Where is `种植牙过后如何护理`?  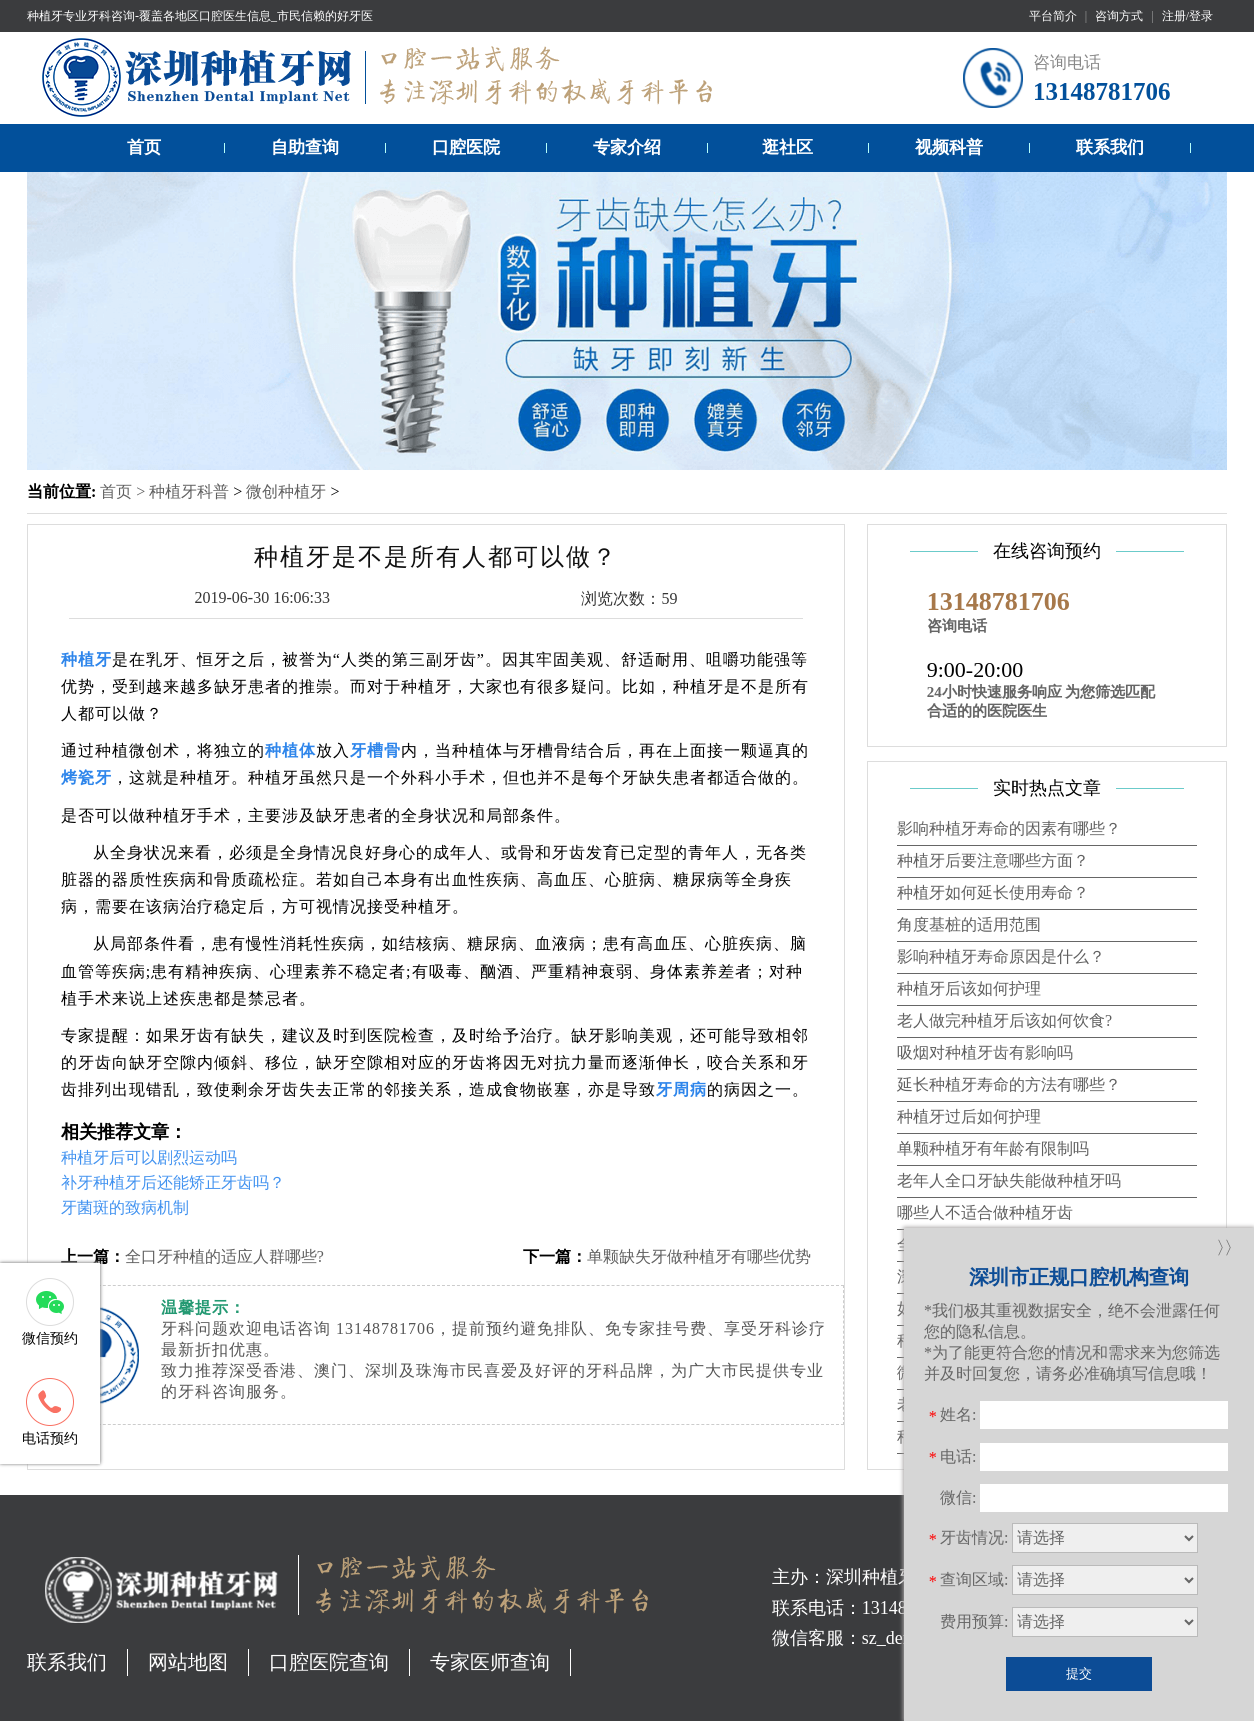 种植牙过后如何护理 is located at coordinates (969, 1116).